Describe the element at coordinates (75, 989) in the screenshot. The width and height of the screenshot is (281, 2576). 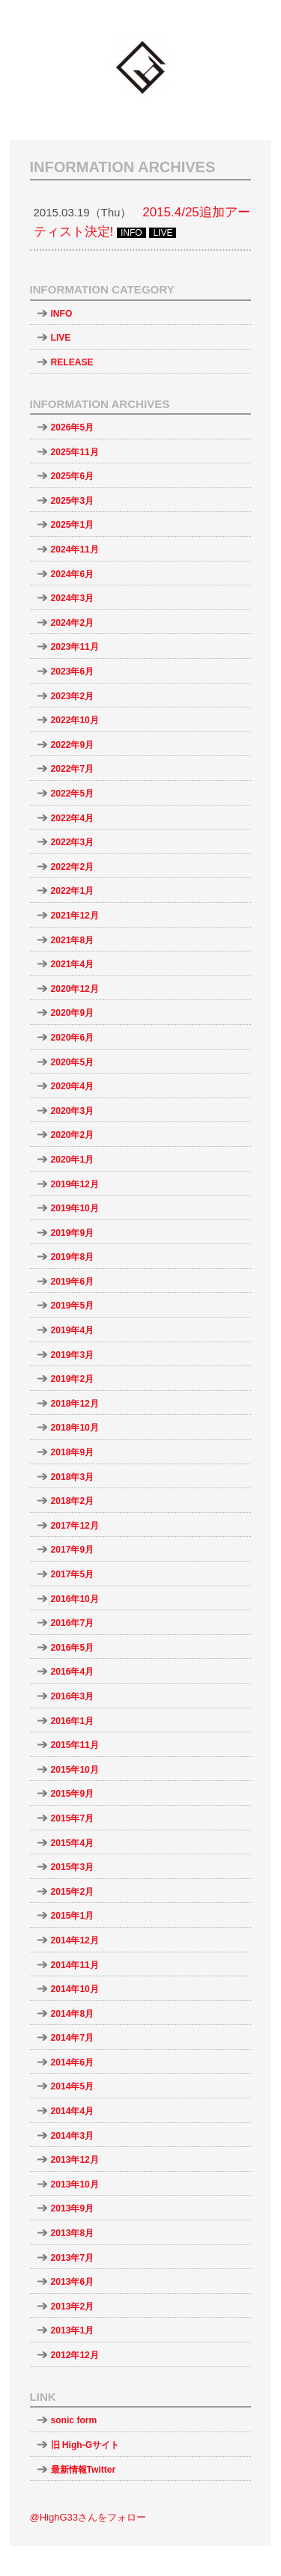
I see `2020年12月` at that location.